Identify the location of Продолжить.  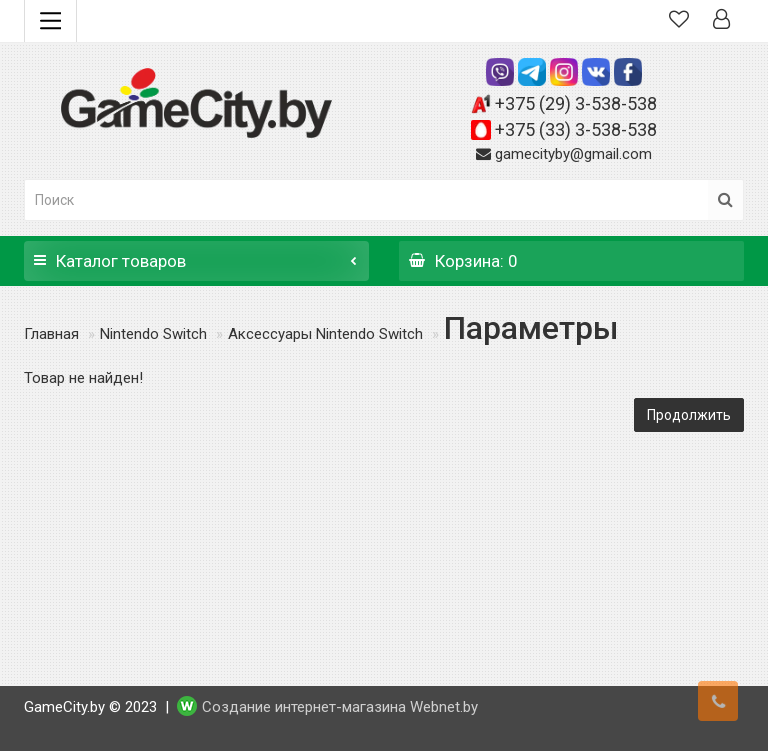
(689, 415).